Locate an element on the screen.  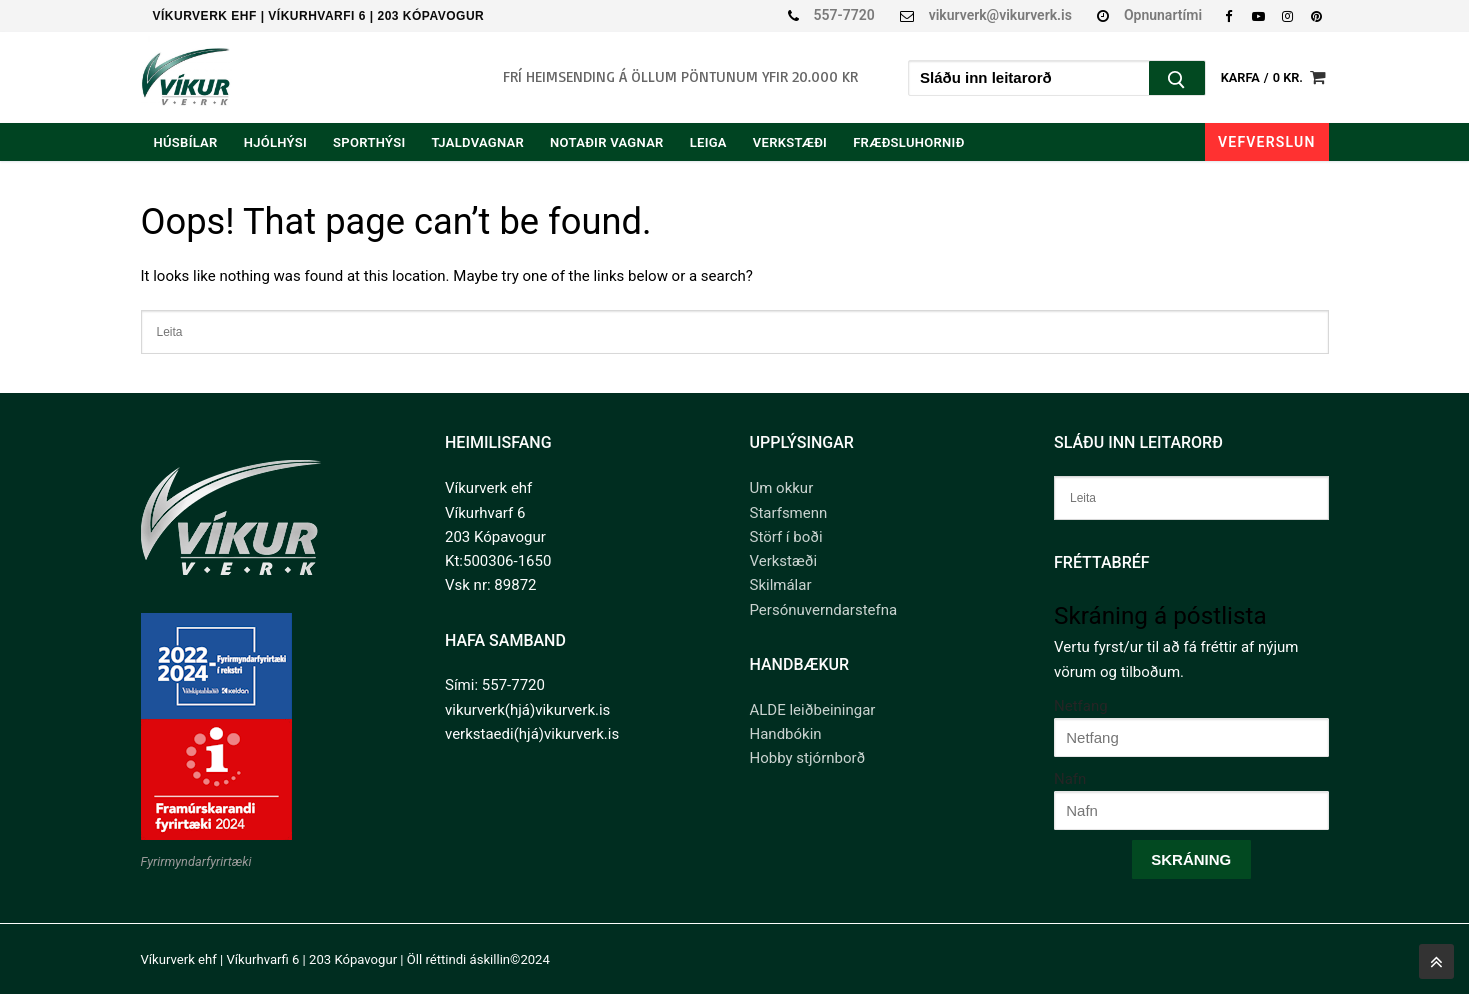
Hobby stjórnborð is located at coordinates (808, 758).